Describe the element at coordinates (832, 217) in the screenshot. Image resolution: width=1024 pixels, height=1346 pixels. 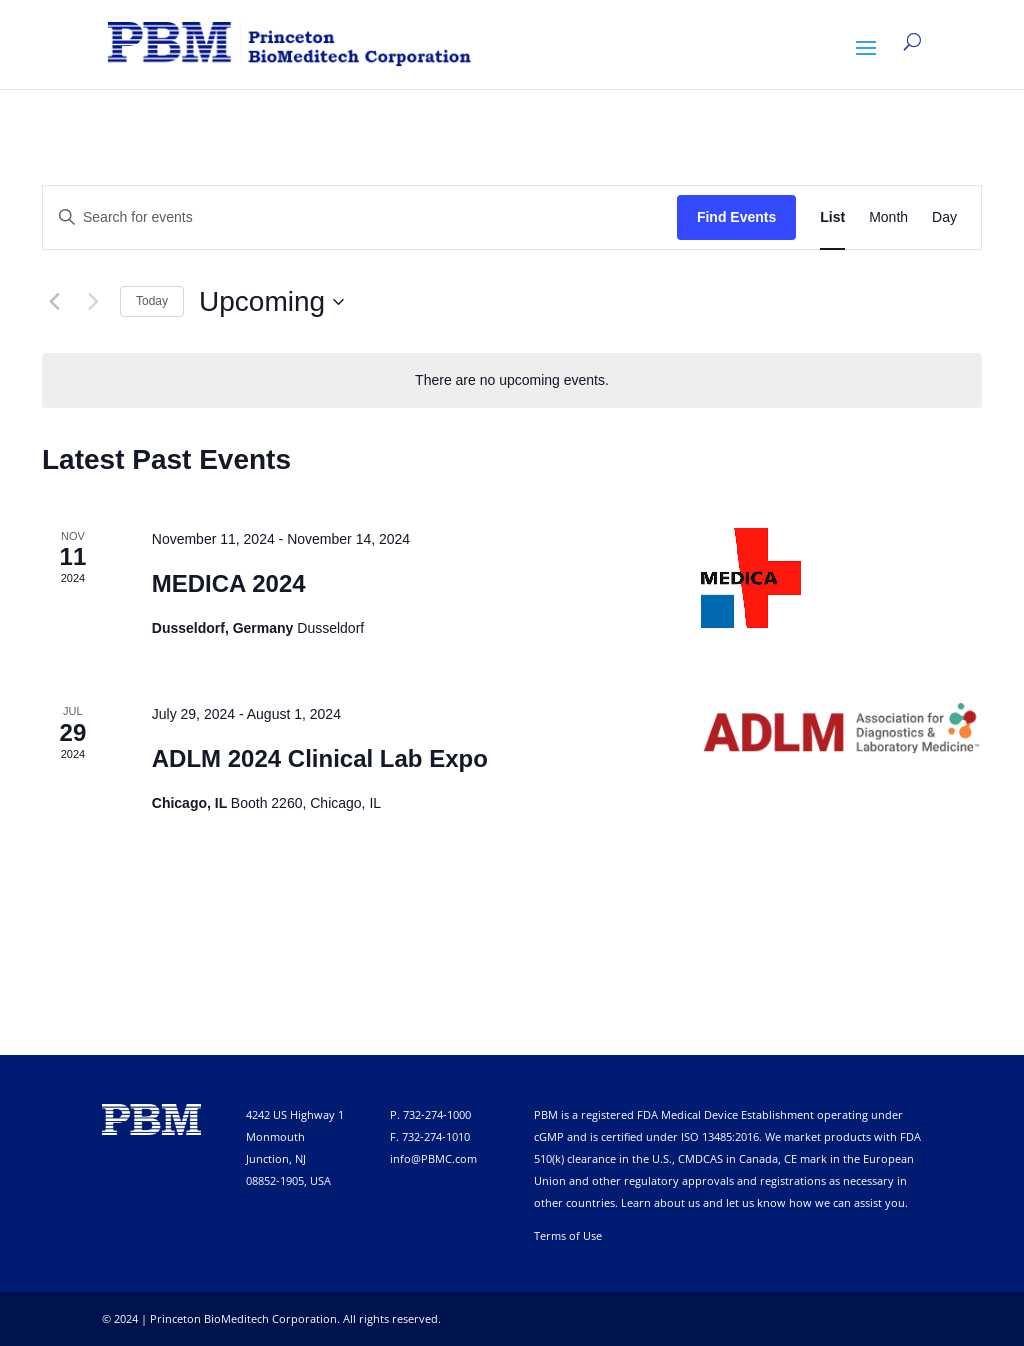
I see `[Display Events in List View]` at that location.